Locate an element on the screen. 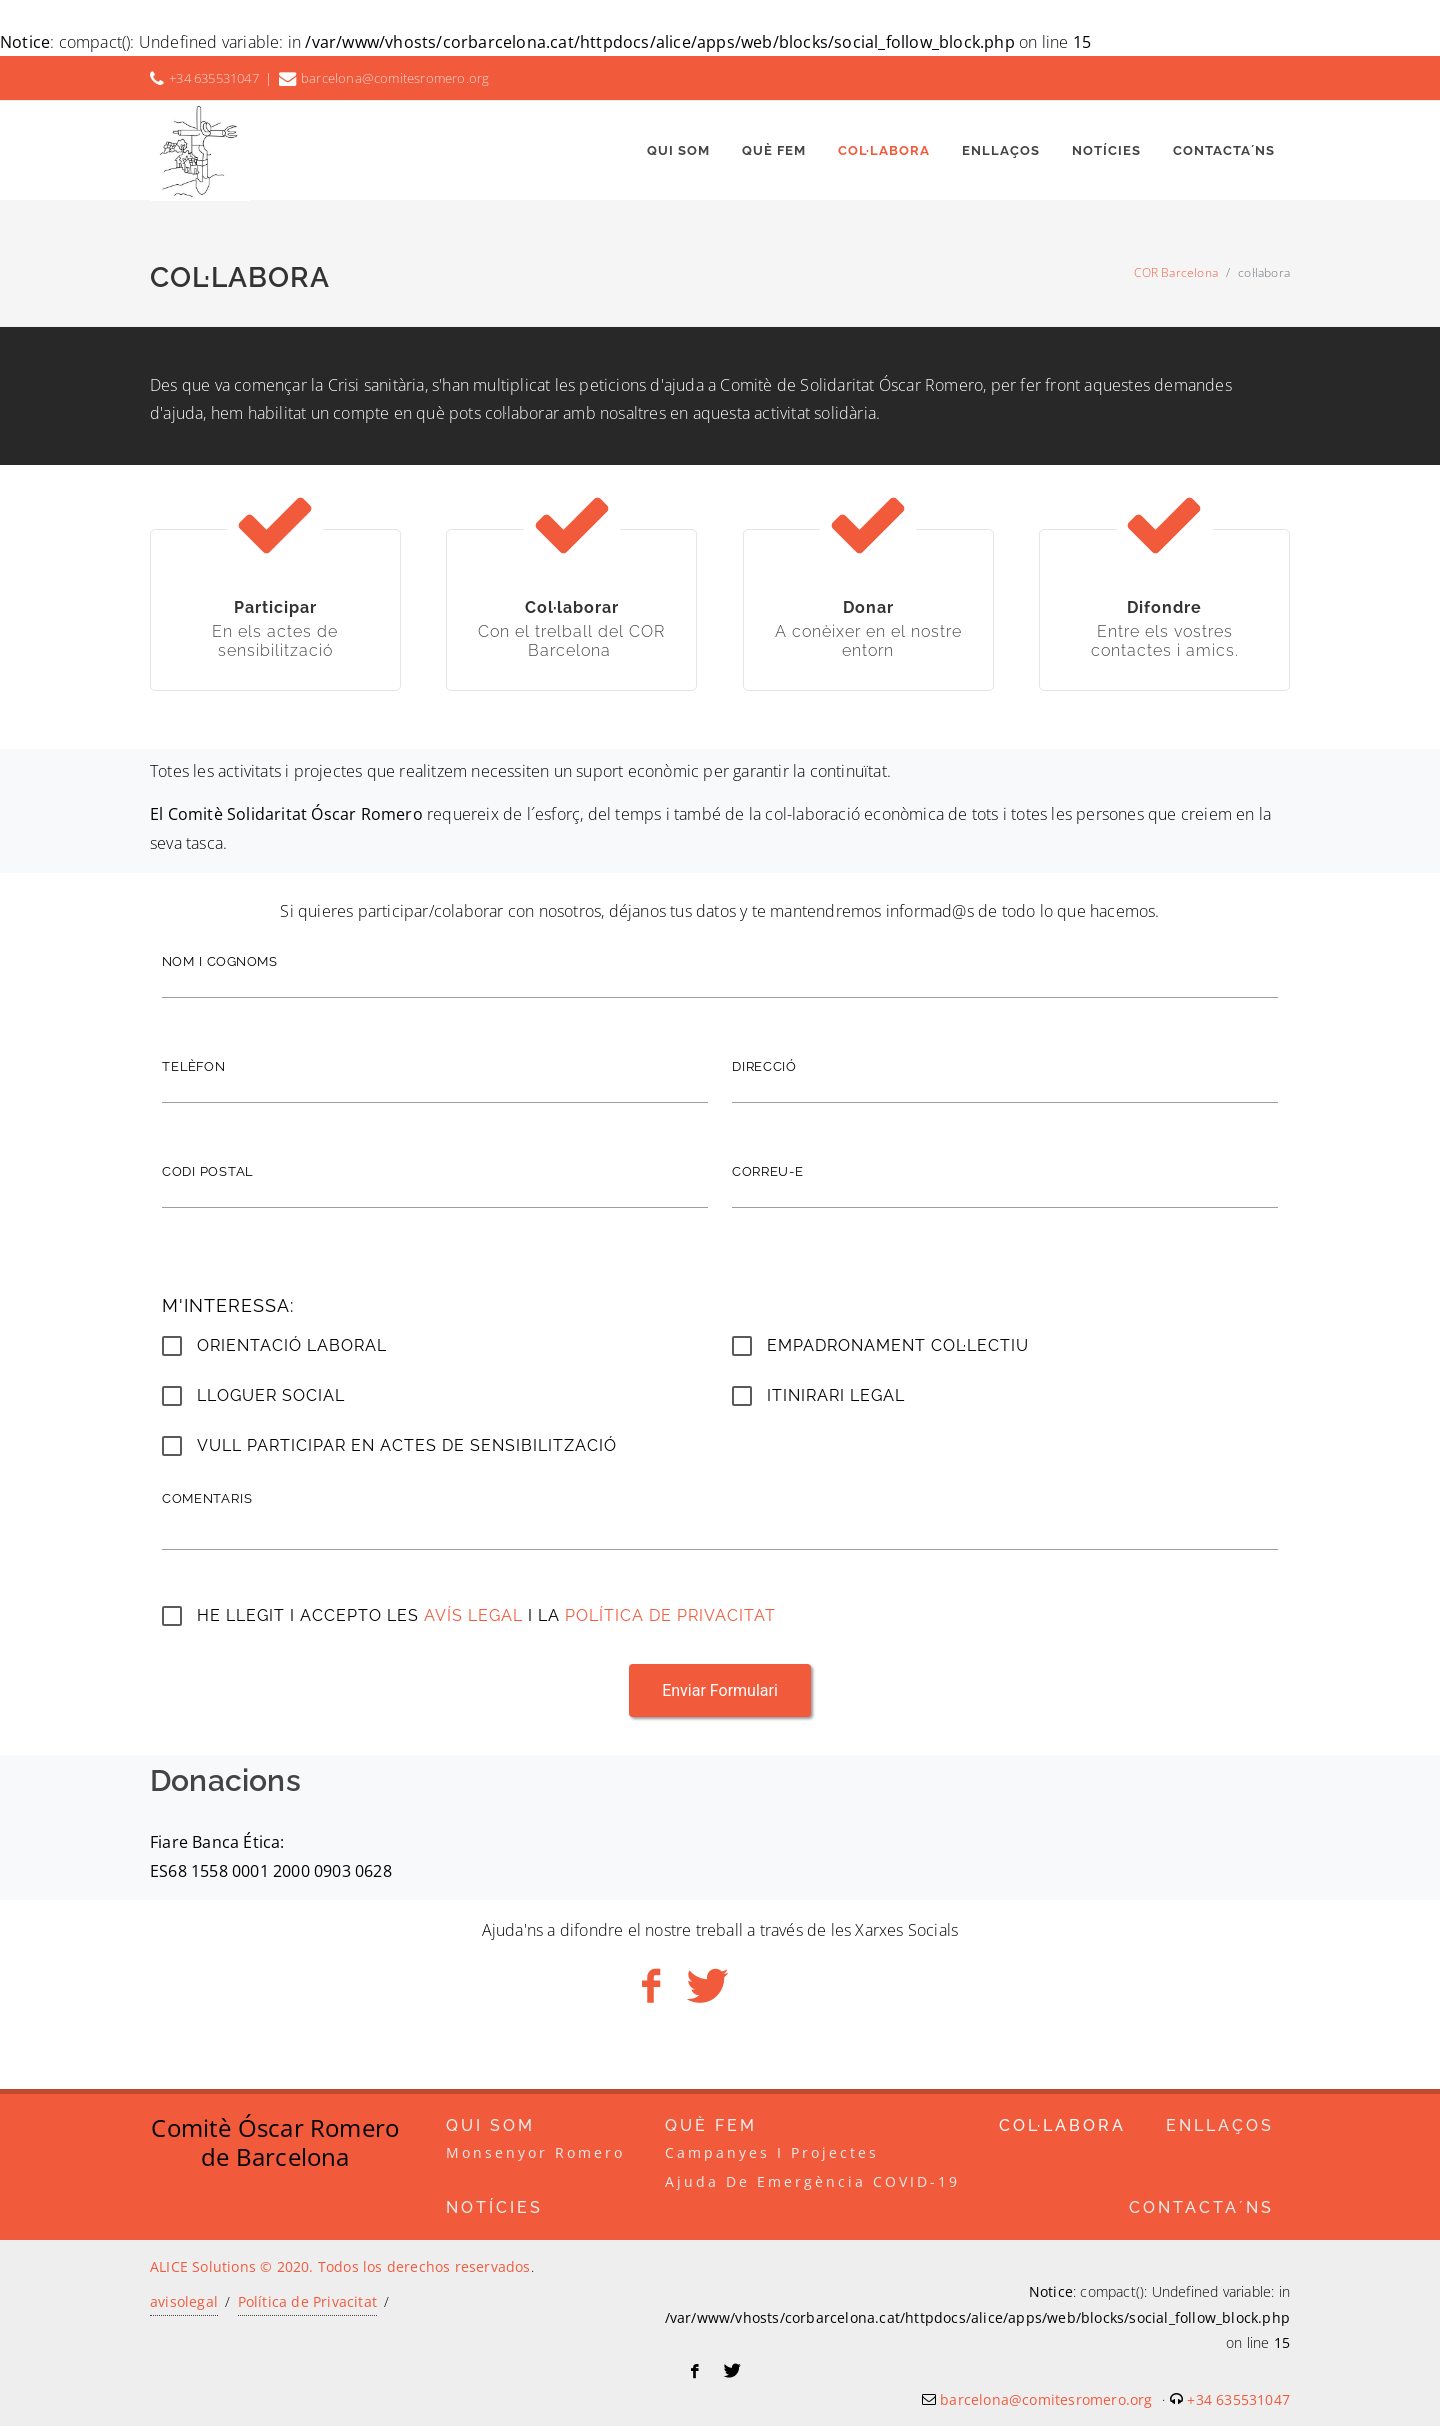  Comentaris is located at coordinates (207, 1498).